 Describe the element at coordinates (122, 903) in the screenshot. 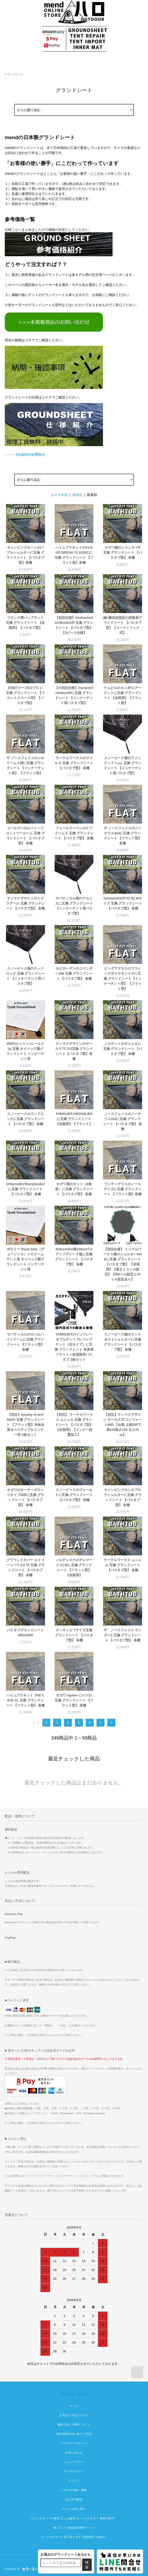

I see `TomountのOTTO S2 Mサイズ 互換 グランドシート 【バスタブ型】 各種` at that location.